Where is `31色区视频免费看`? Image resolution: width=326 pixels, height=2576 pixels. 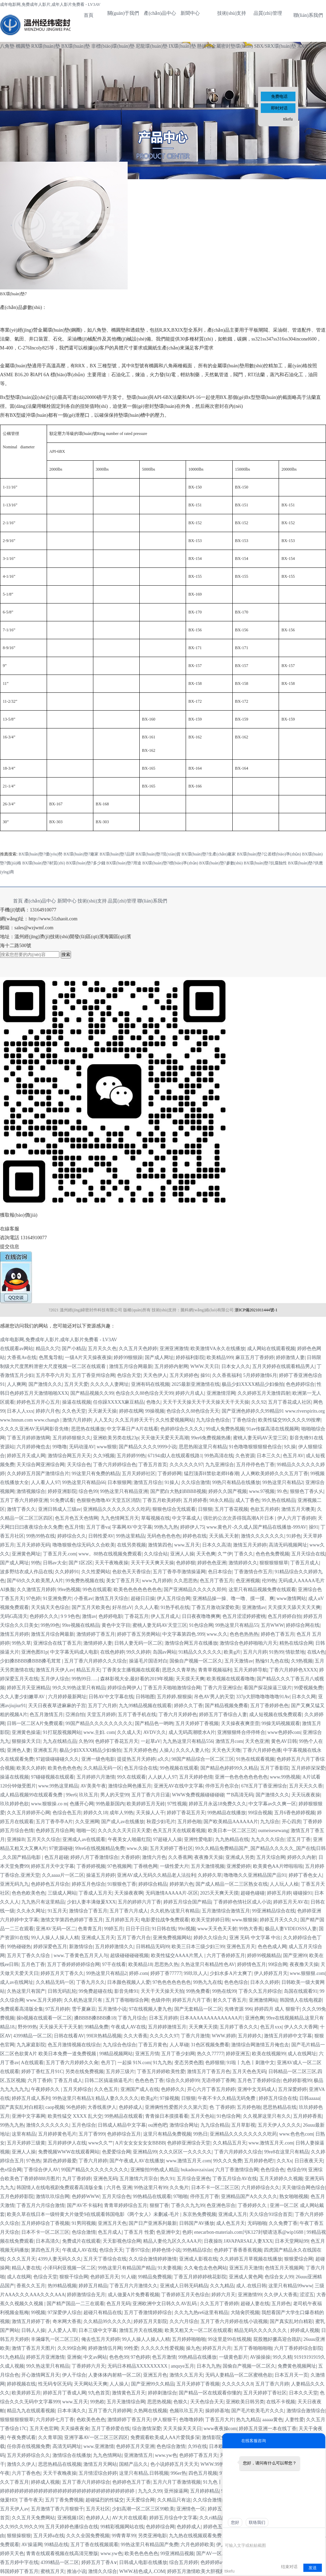 31色区视频免费看 is located at coordinates (210, 2044).